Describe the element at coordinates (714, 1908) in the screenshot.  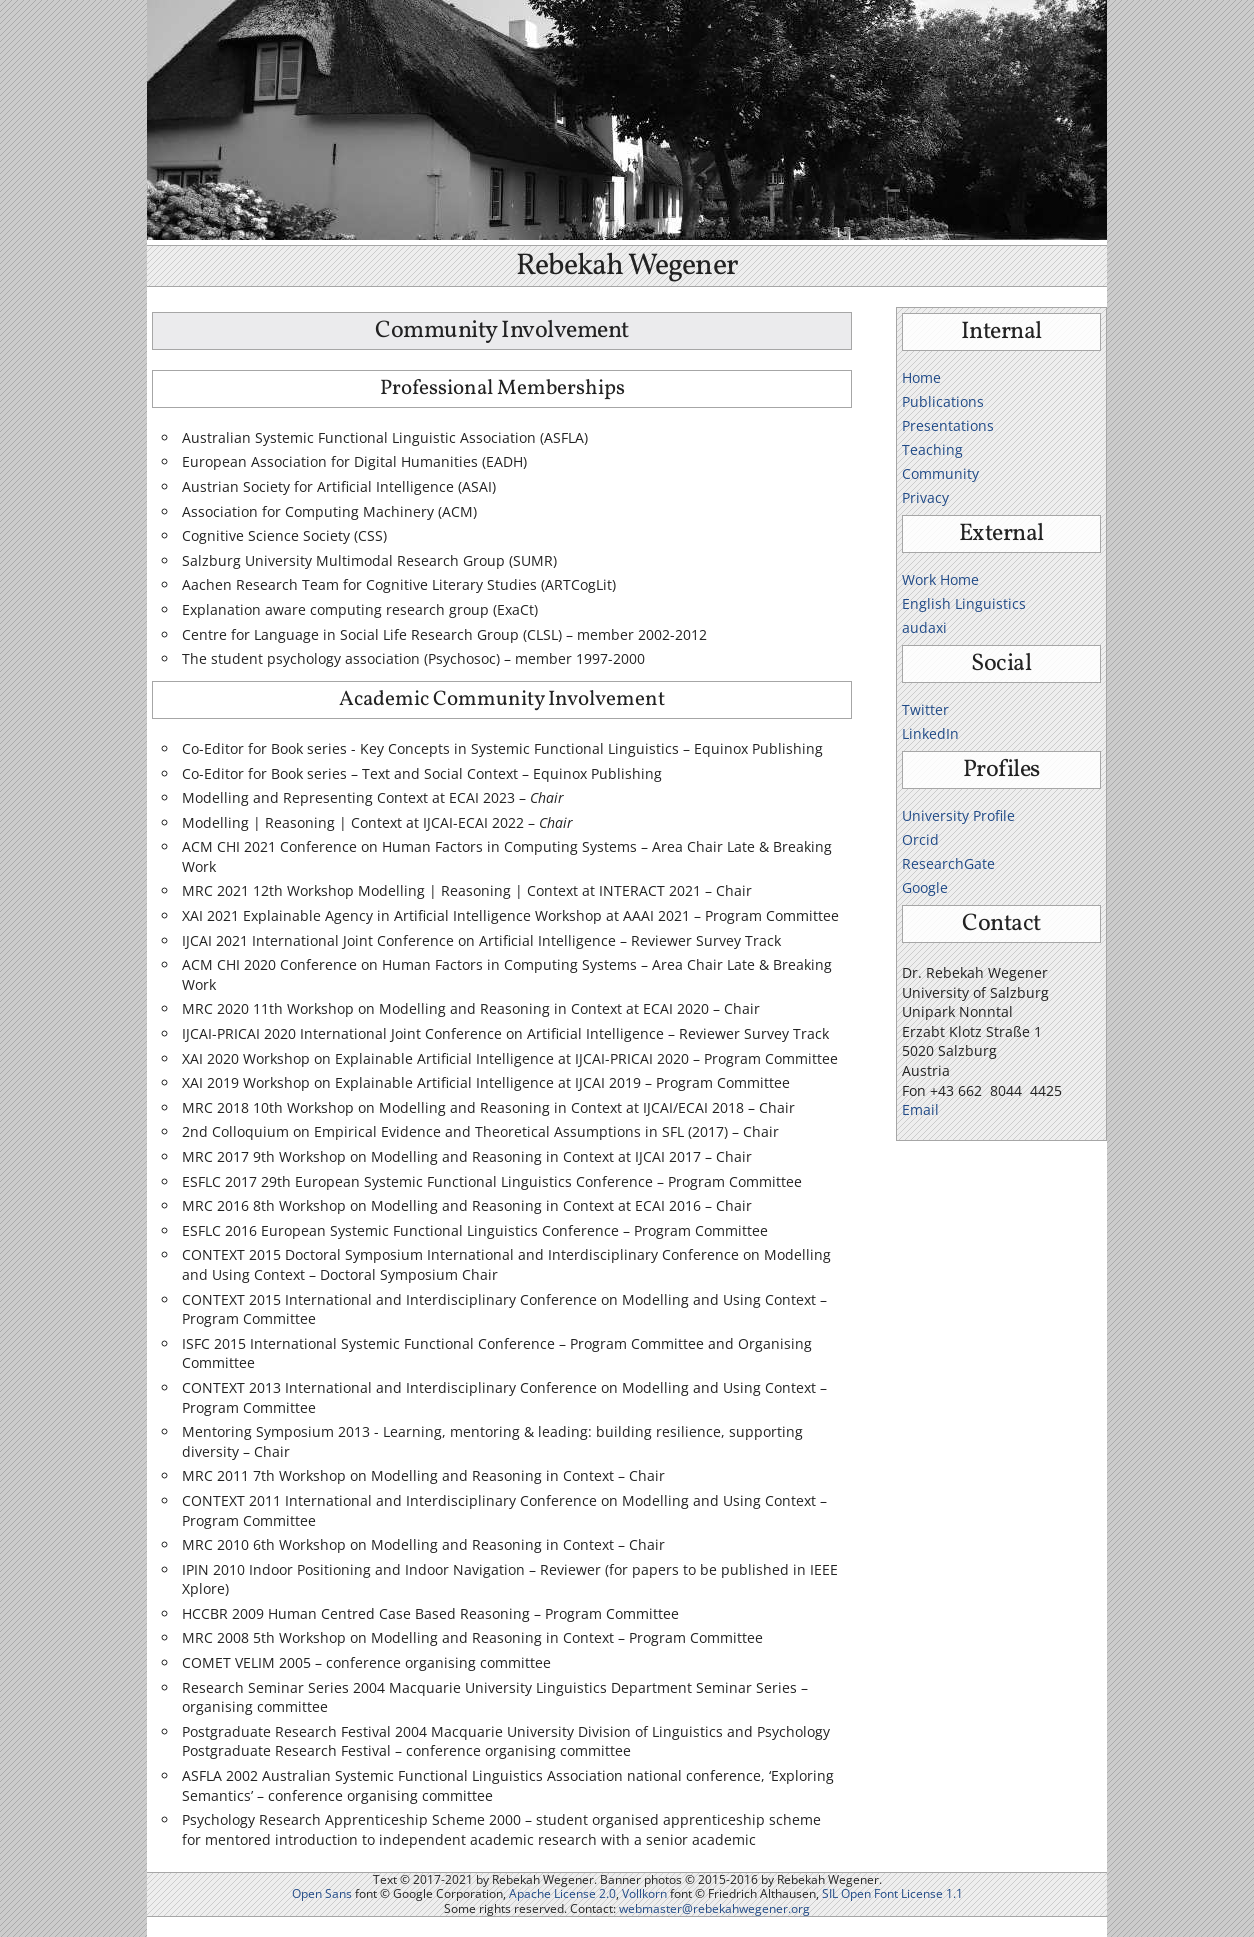
I see `webmaster@rebekahwegener.org` at that location.